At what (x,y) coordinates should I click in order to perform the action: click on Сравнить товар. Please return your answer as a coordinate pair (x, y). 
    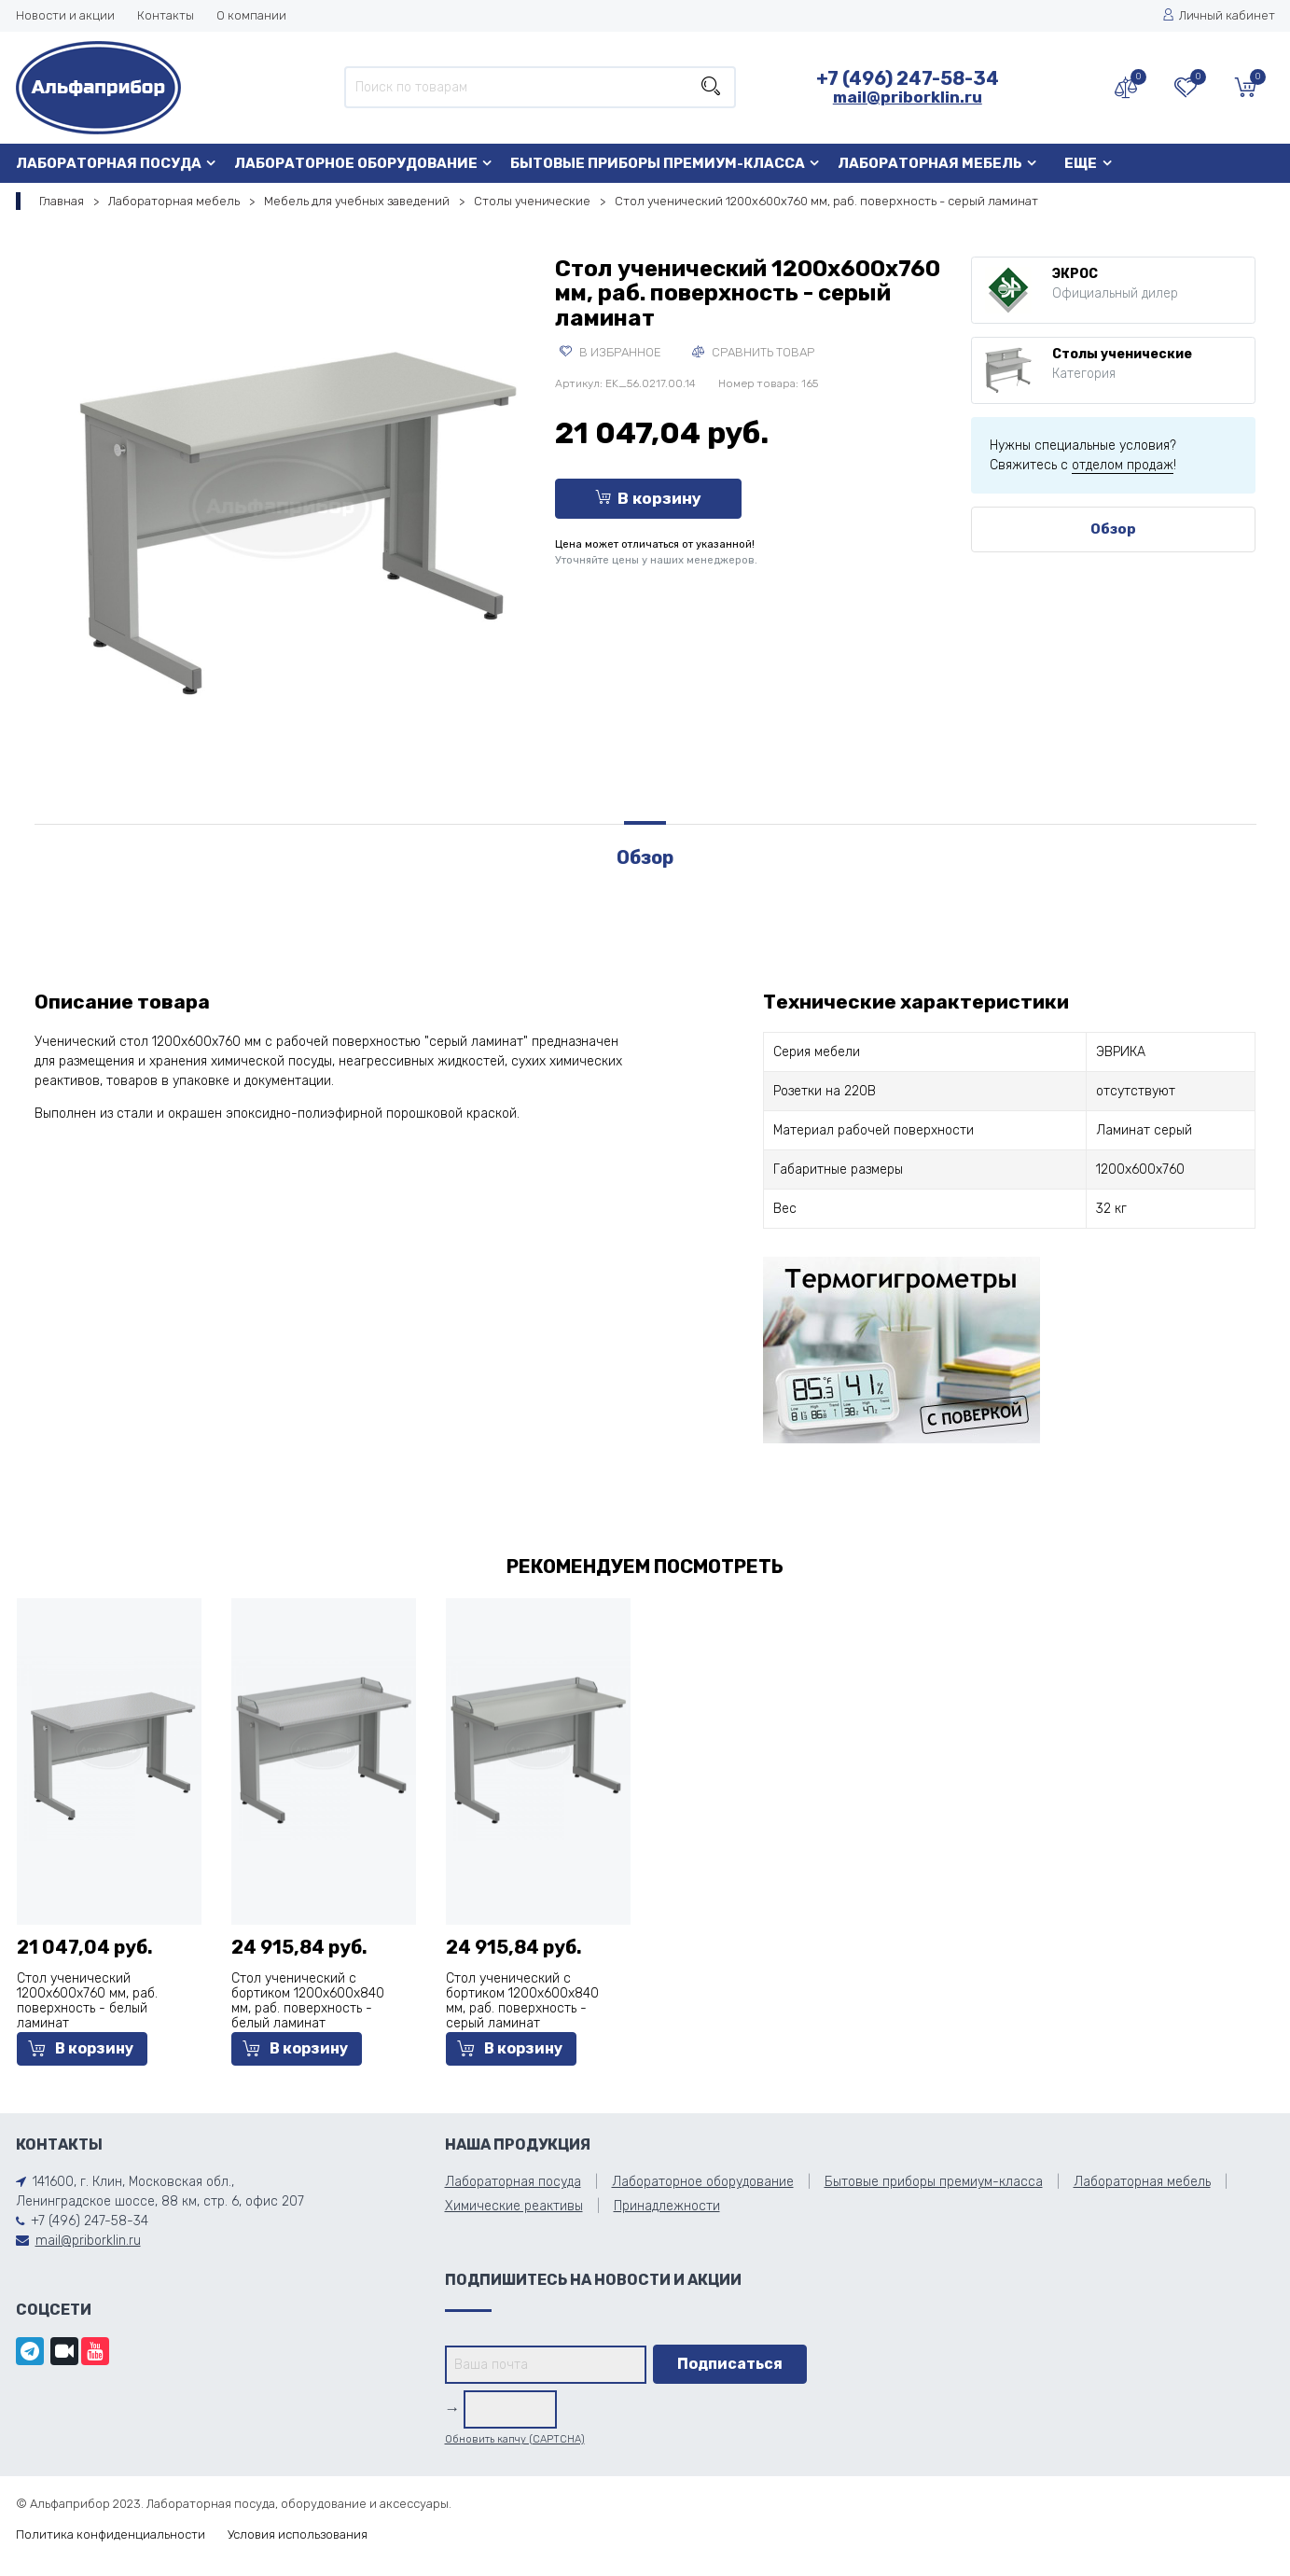
    Looking at the image, I should click on (753, 352).